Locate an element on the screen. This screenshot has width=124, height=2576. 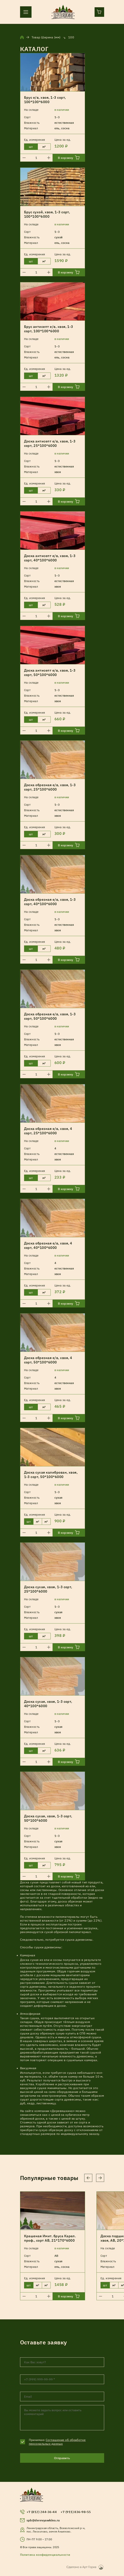
Доска обрезная е/в, хвоя, 4 сорт, 25*100*6000 is located at coordinates (48, 1130).